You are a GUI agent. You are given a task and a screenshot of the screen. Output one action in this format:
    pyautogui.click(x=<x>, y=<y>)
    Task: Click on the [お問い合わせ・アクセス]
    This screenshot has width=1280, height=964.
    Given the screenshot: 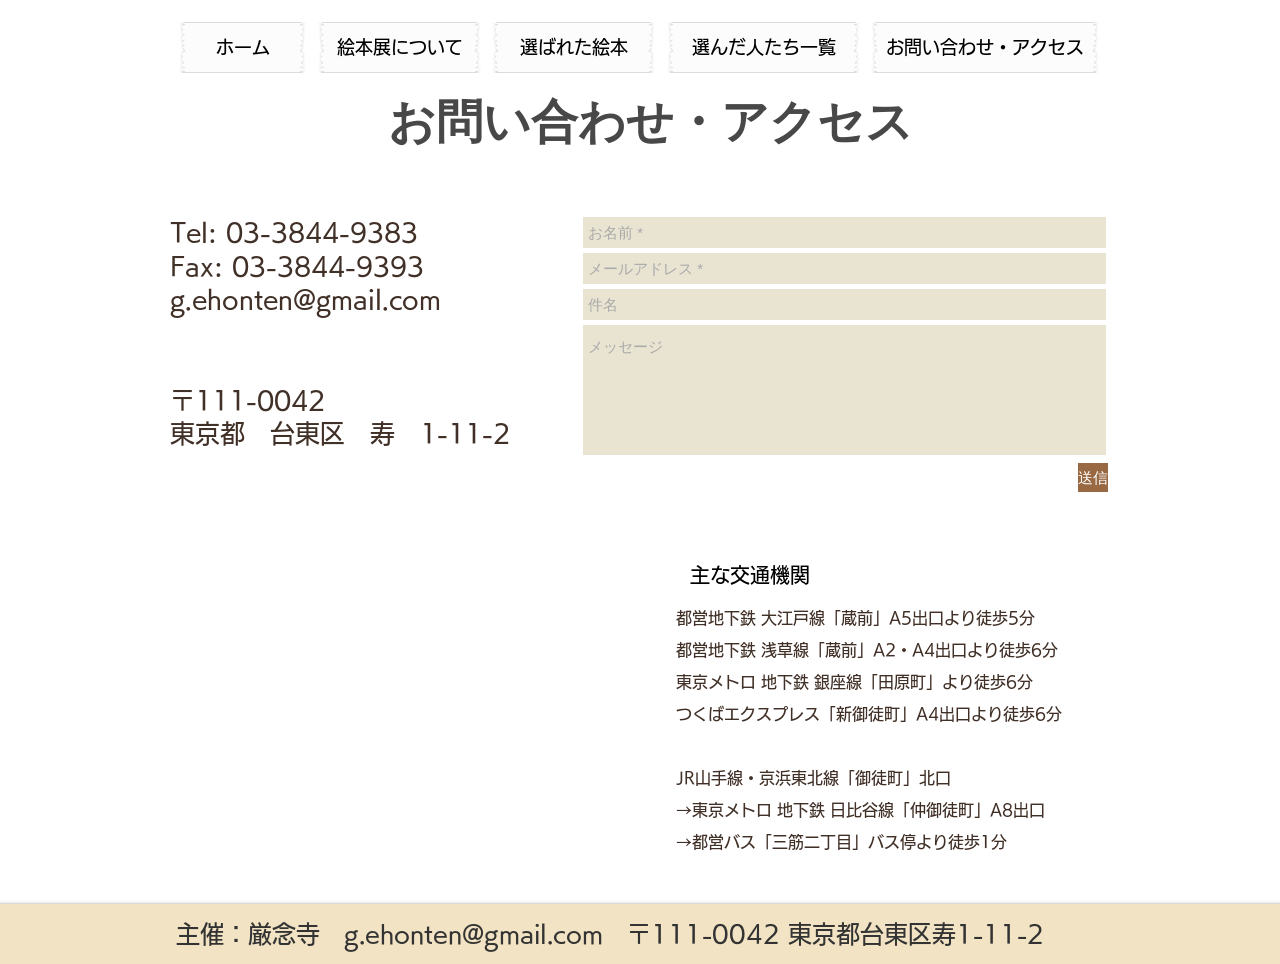 What is the action you would take?
    pyautogui.click(x=985, y=47)
    